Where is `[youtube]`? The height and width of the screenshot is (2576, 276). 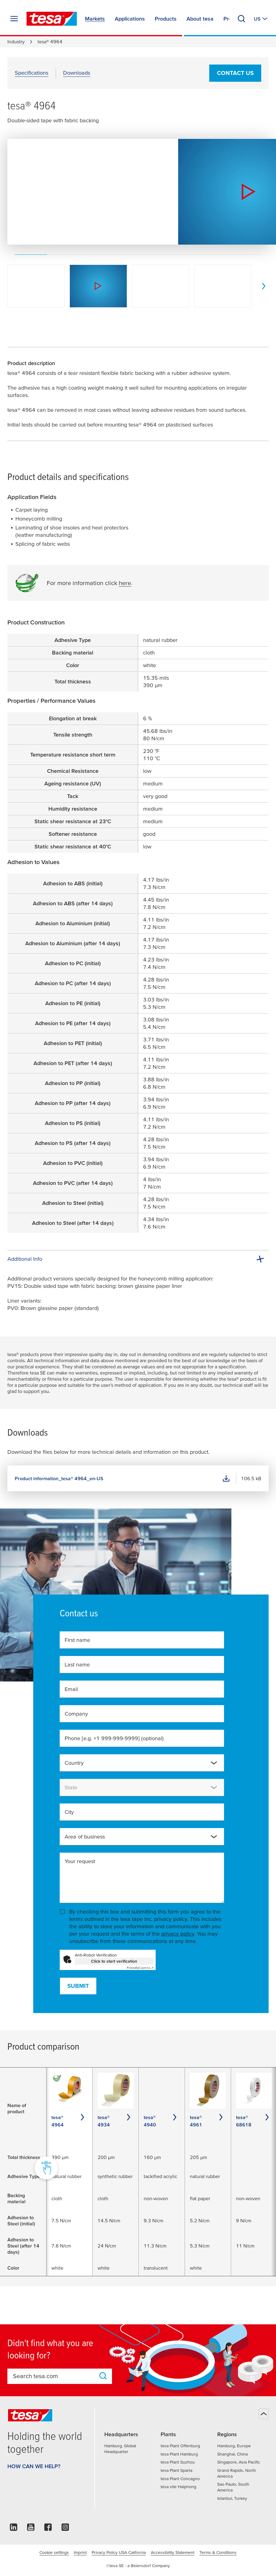
[youtube] is located at coordinates (31, 2529).